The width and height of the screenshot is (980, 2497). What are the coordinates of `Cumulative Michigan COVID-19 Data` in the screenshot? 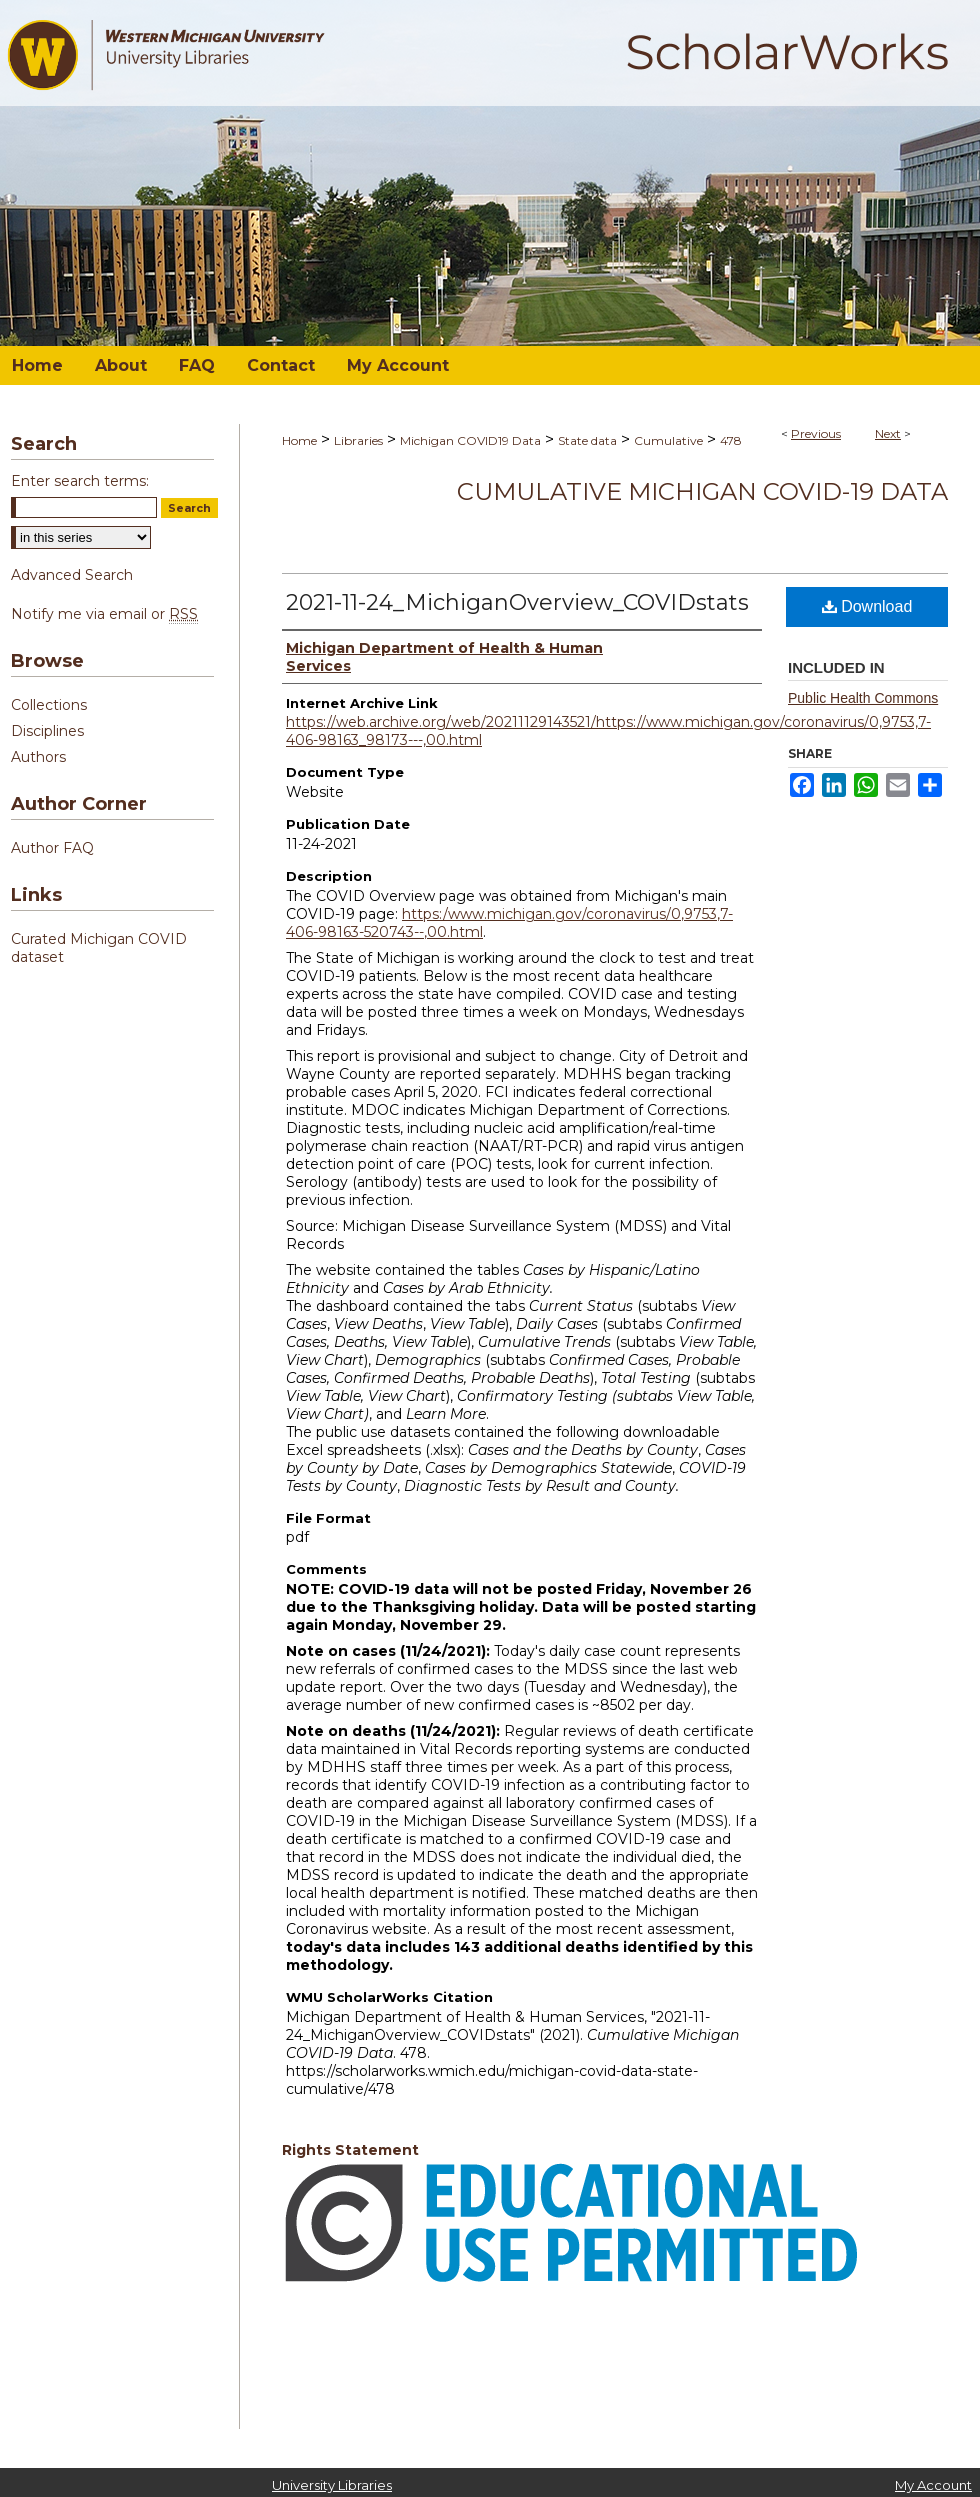 It's located at (702, 491).